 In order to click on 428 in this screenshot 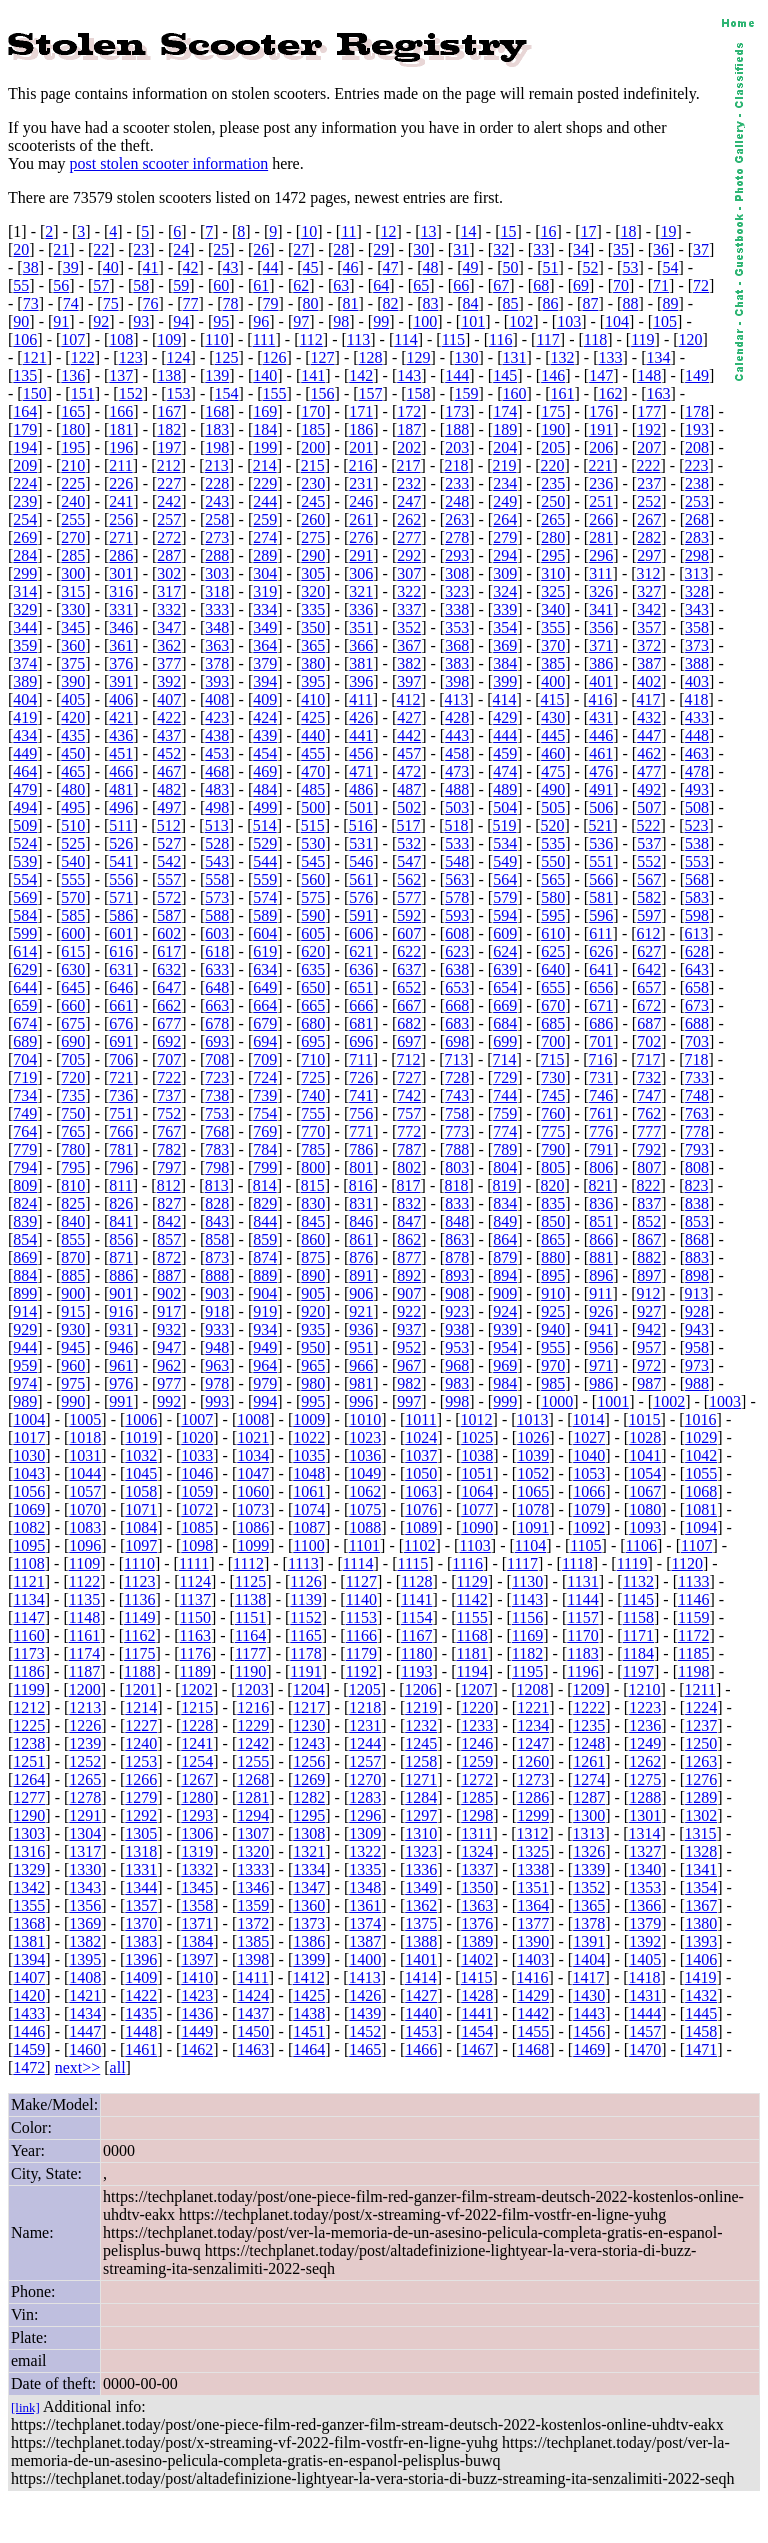, I will do `click(457, 717)`.